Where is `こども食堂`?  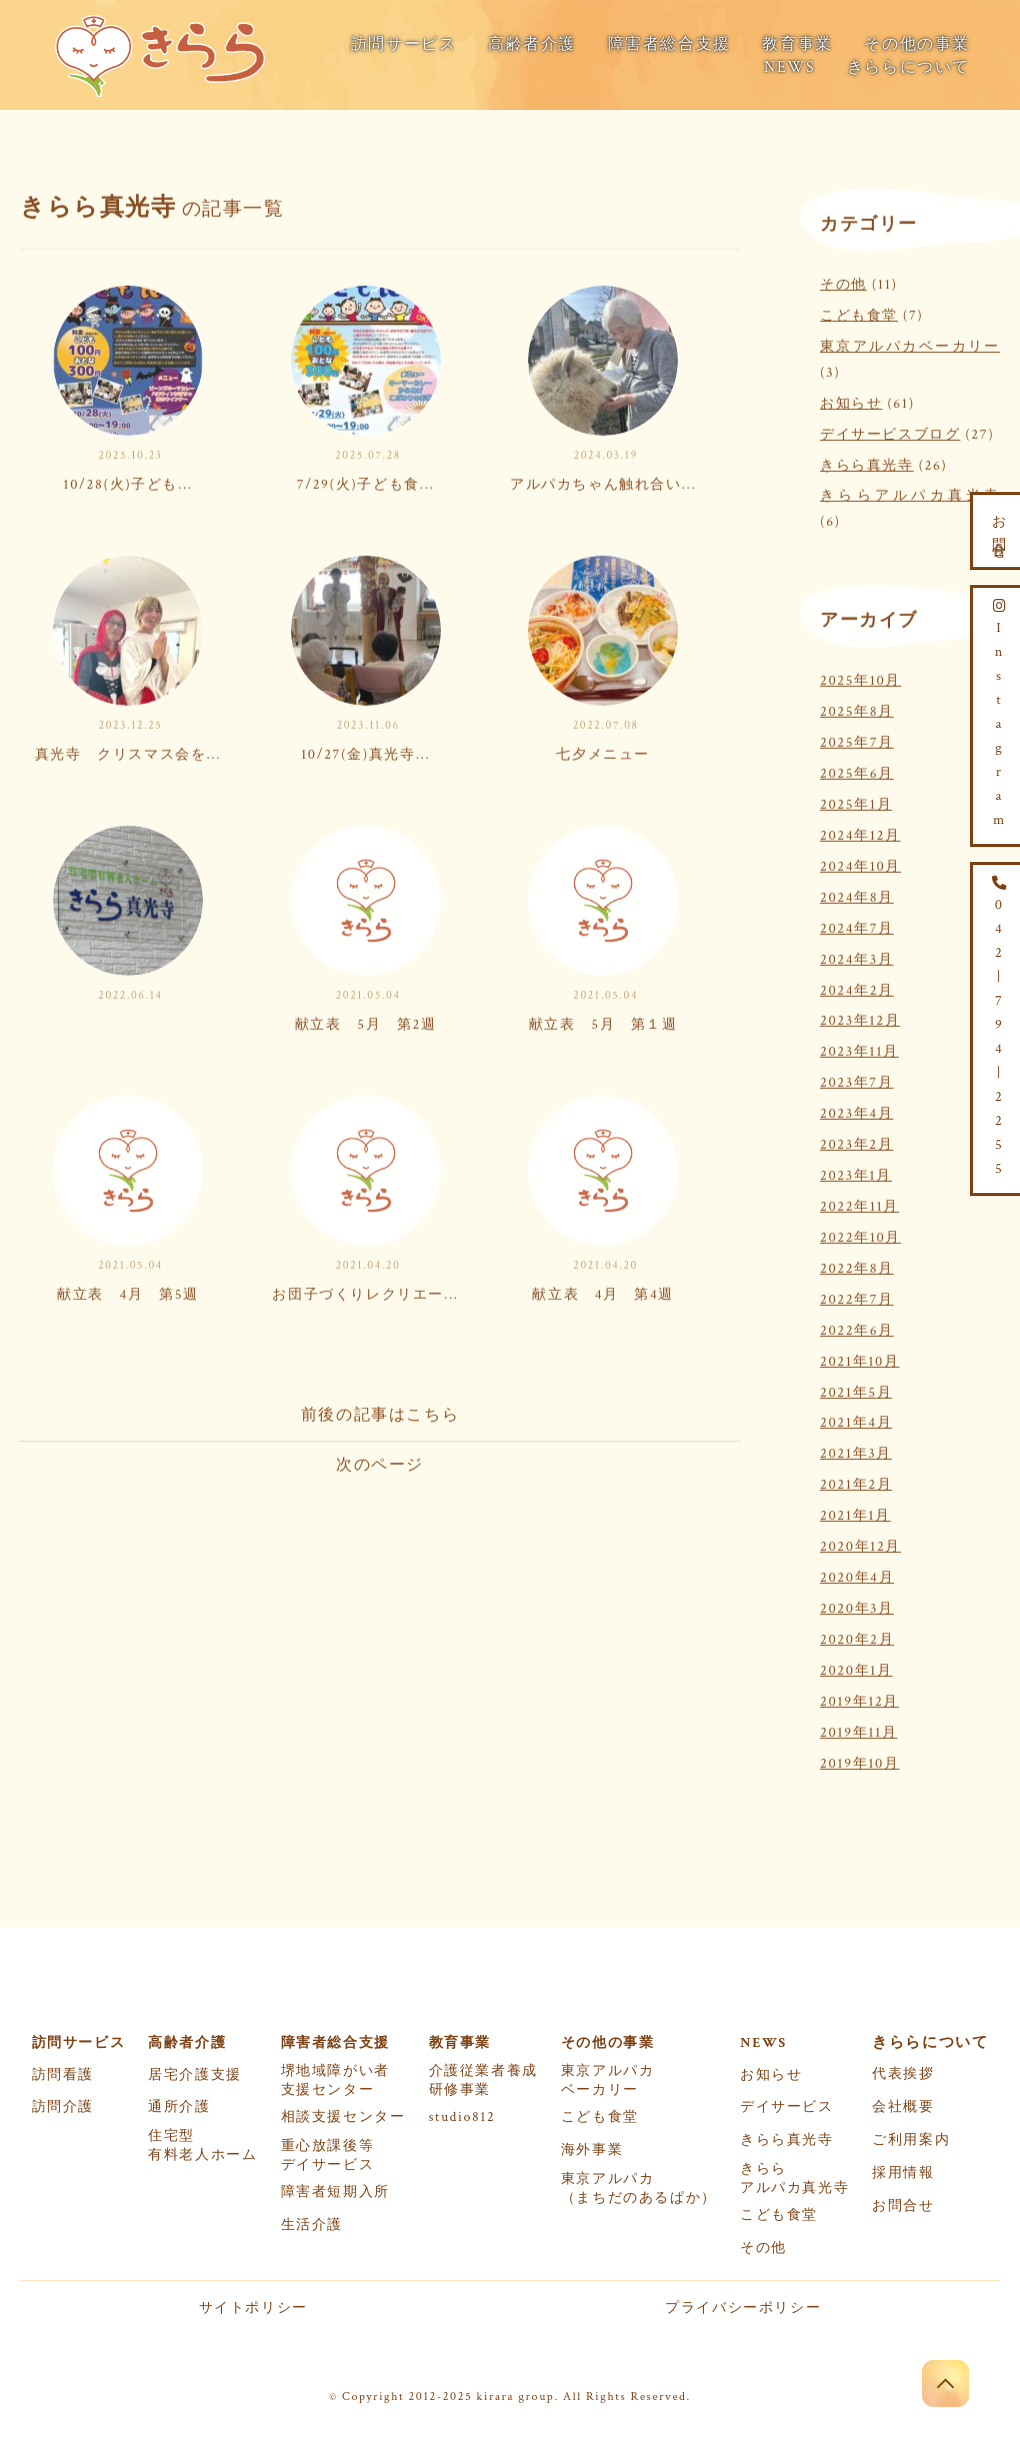
こども食堂 is located at coordinates (859, 311).